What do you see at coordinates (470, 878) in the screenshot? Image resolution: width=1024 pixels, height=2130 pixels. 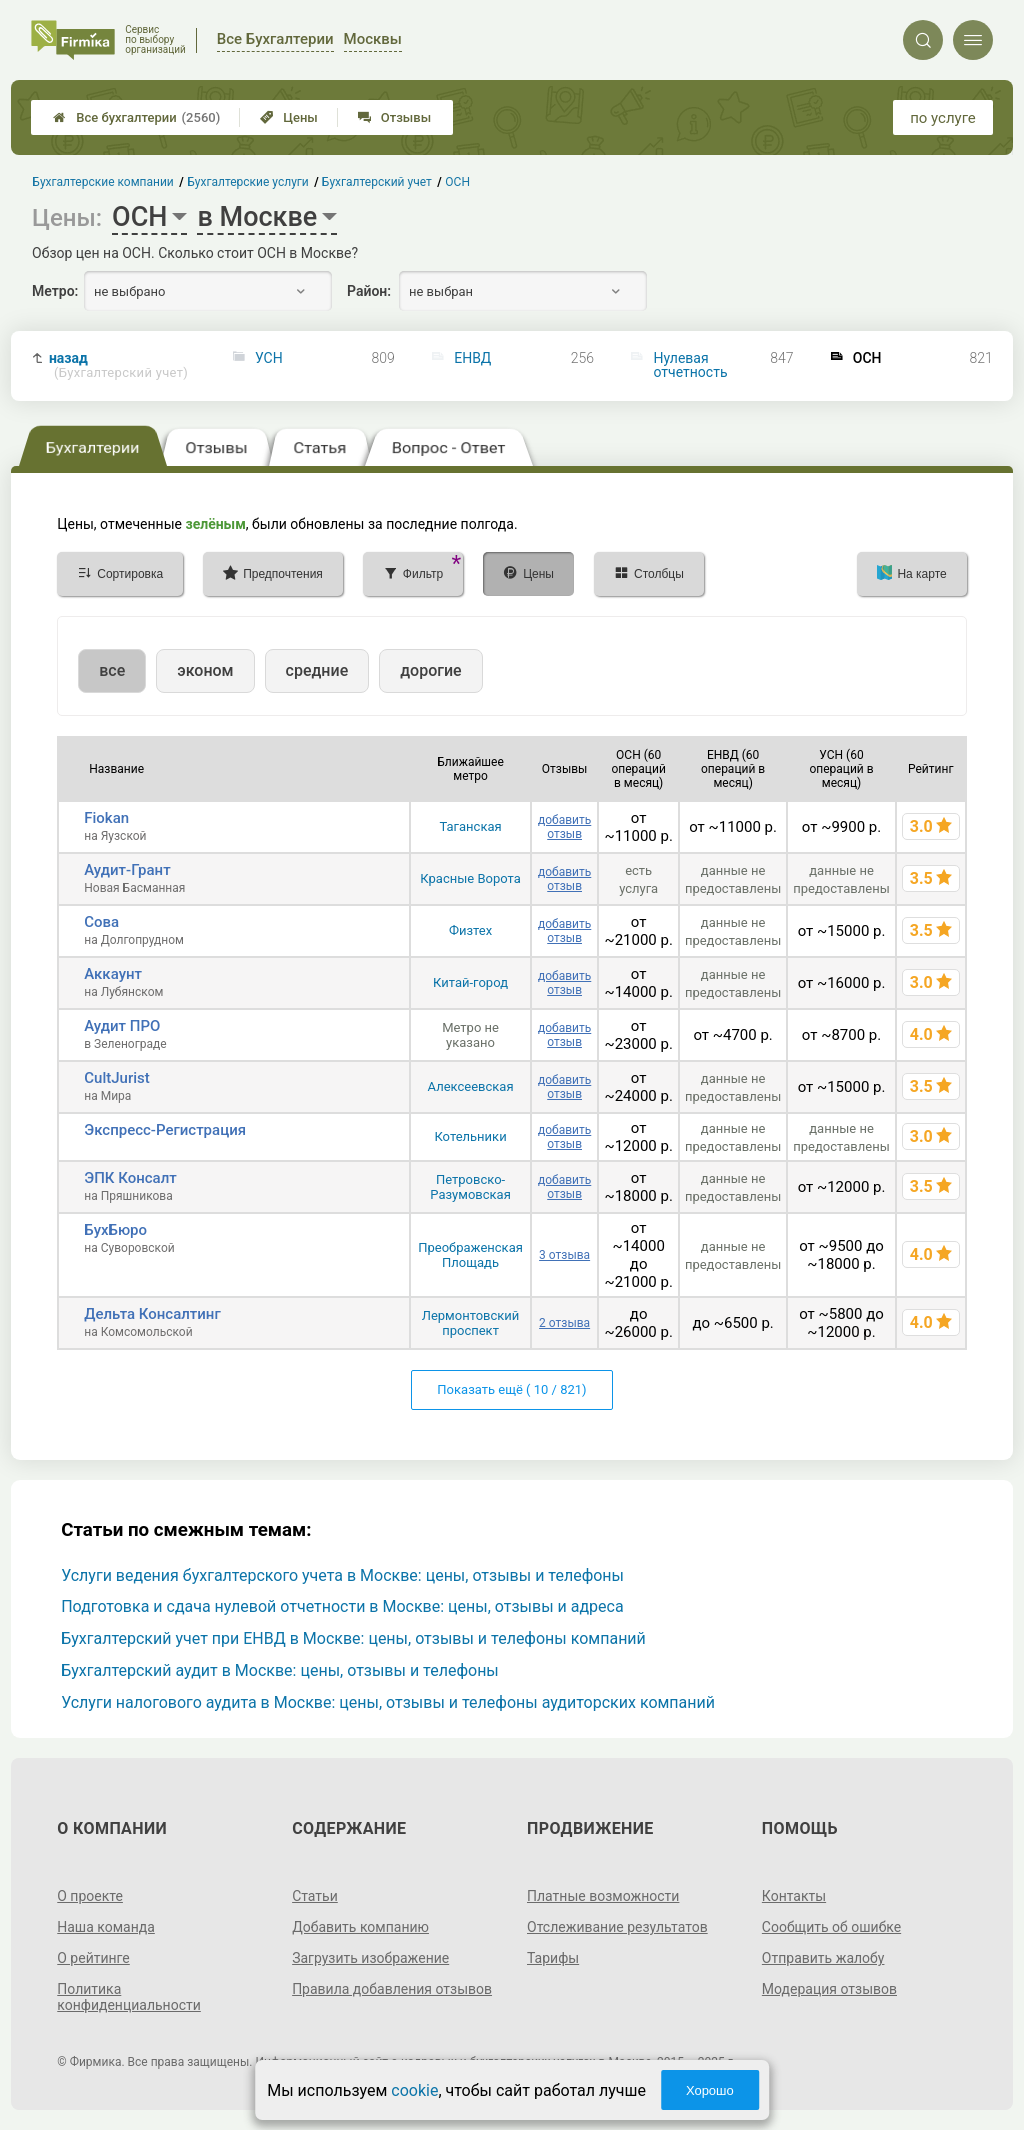 I see `Красные Ворота` at bounding box center [470, 878].